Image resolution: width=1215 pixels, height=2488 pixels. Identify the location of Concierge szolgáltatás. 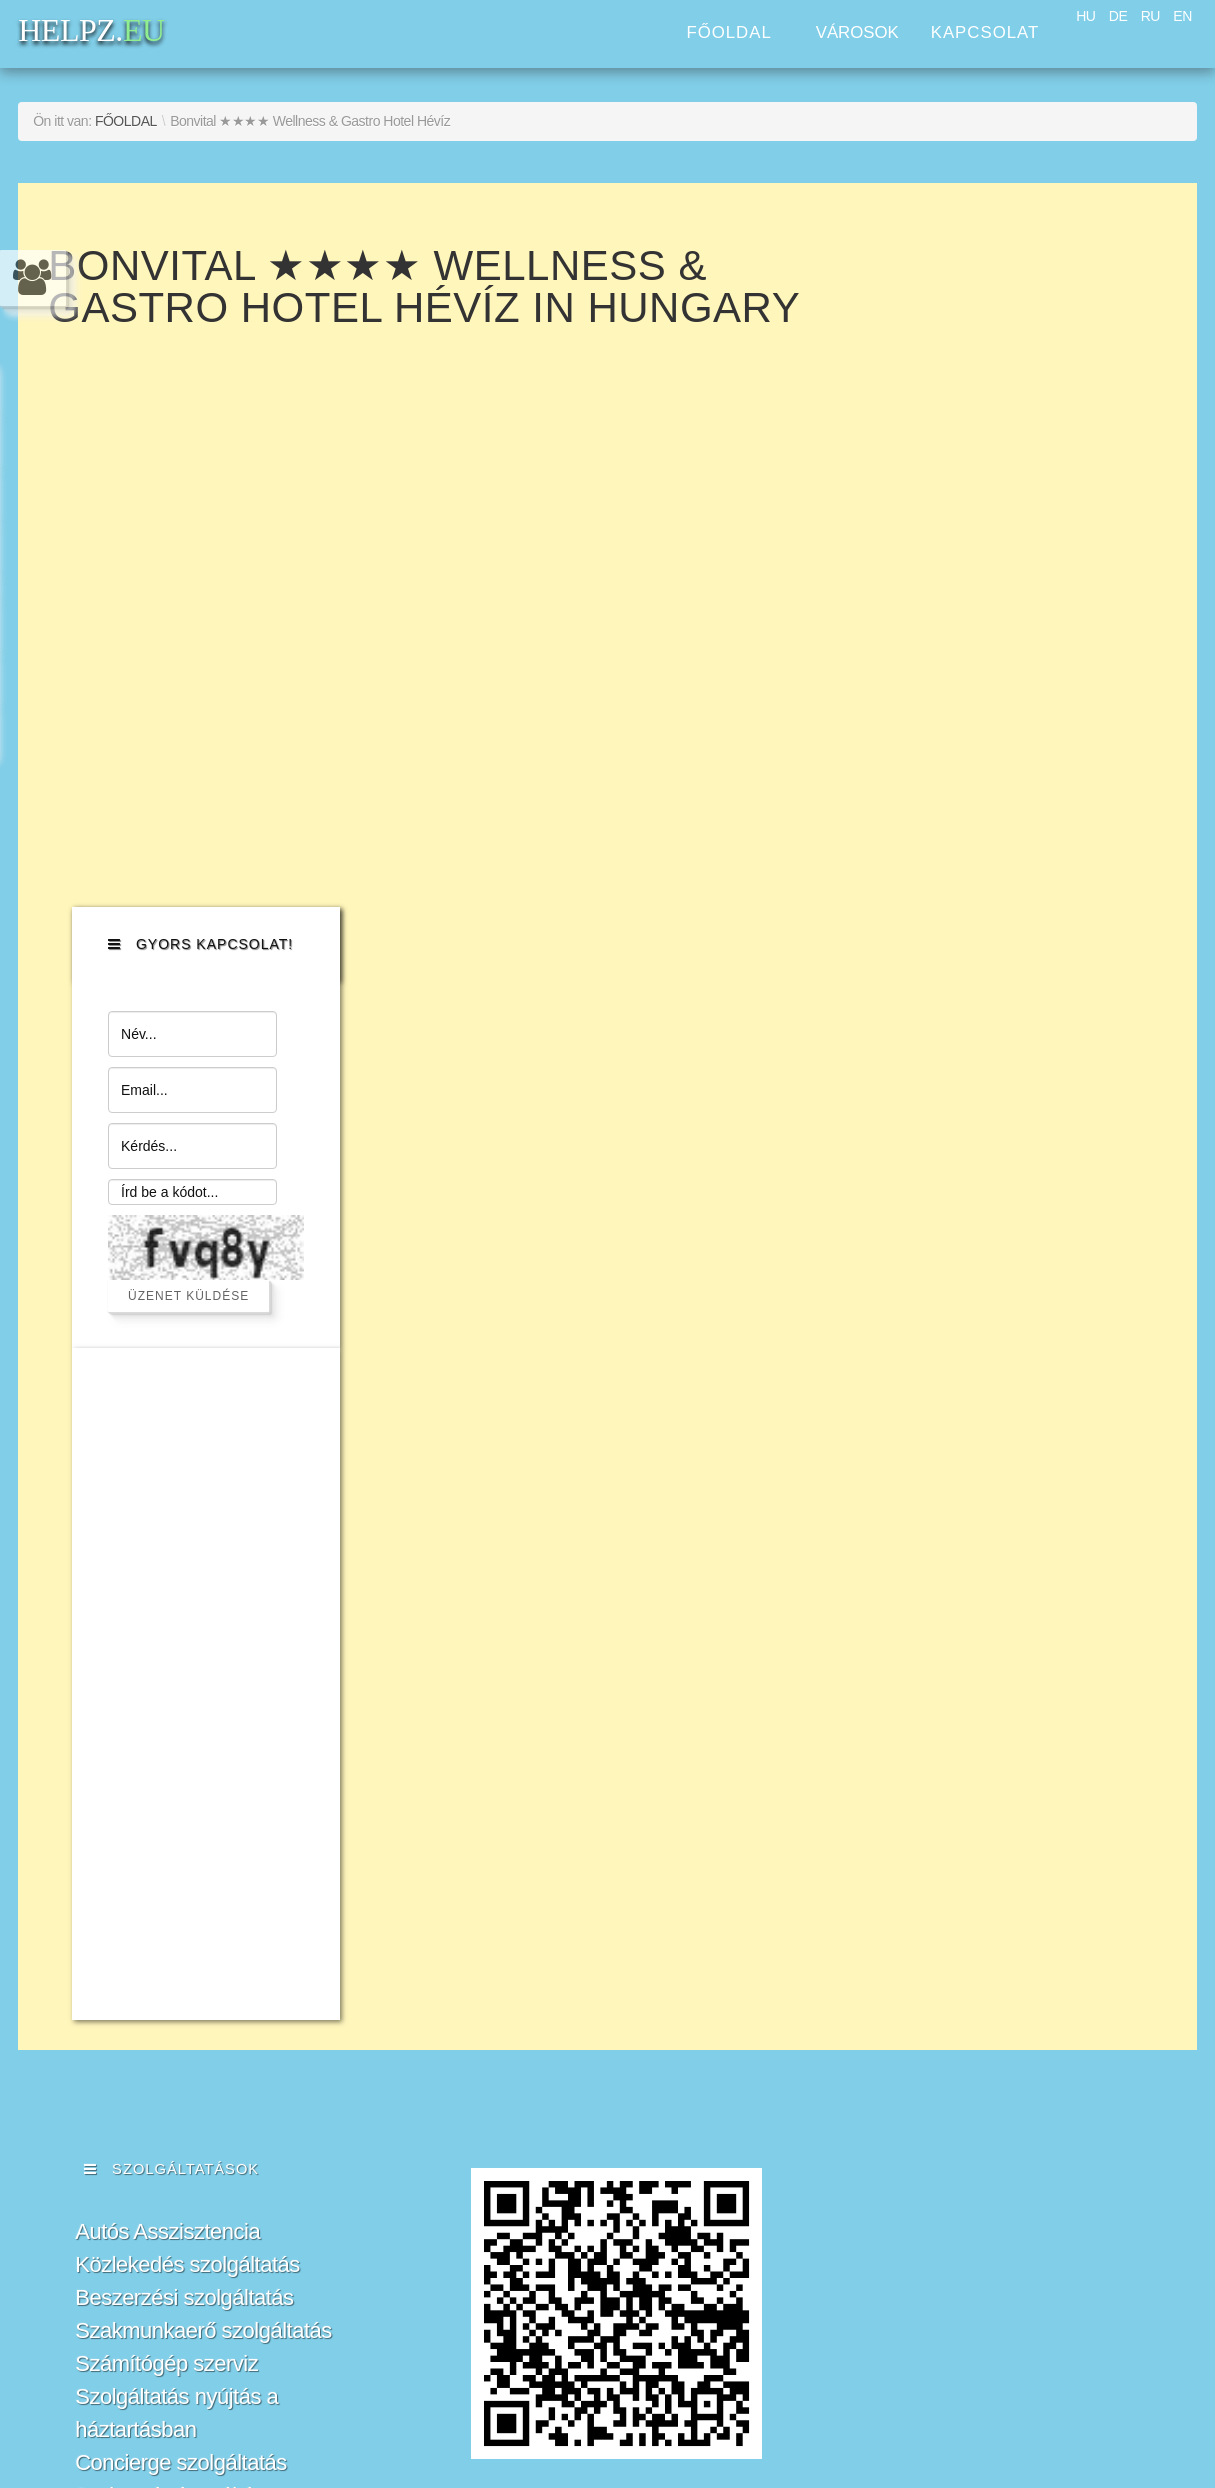
(181, 1767).